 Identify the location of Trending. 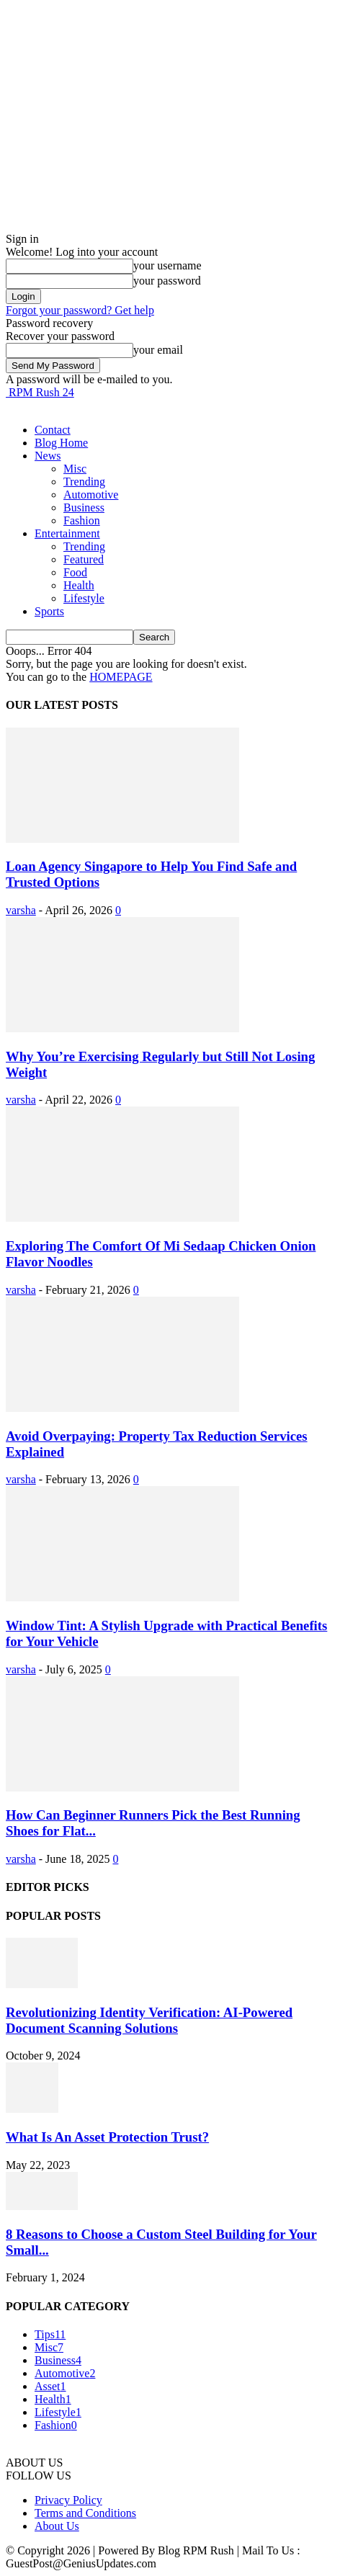
(84, 481).